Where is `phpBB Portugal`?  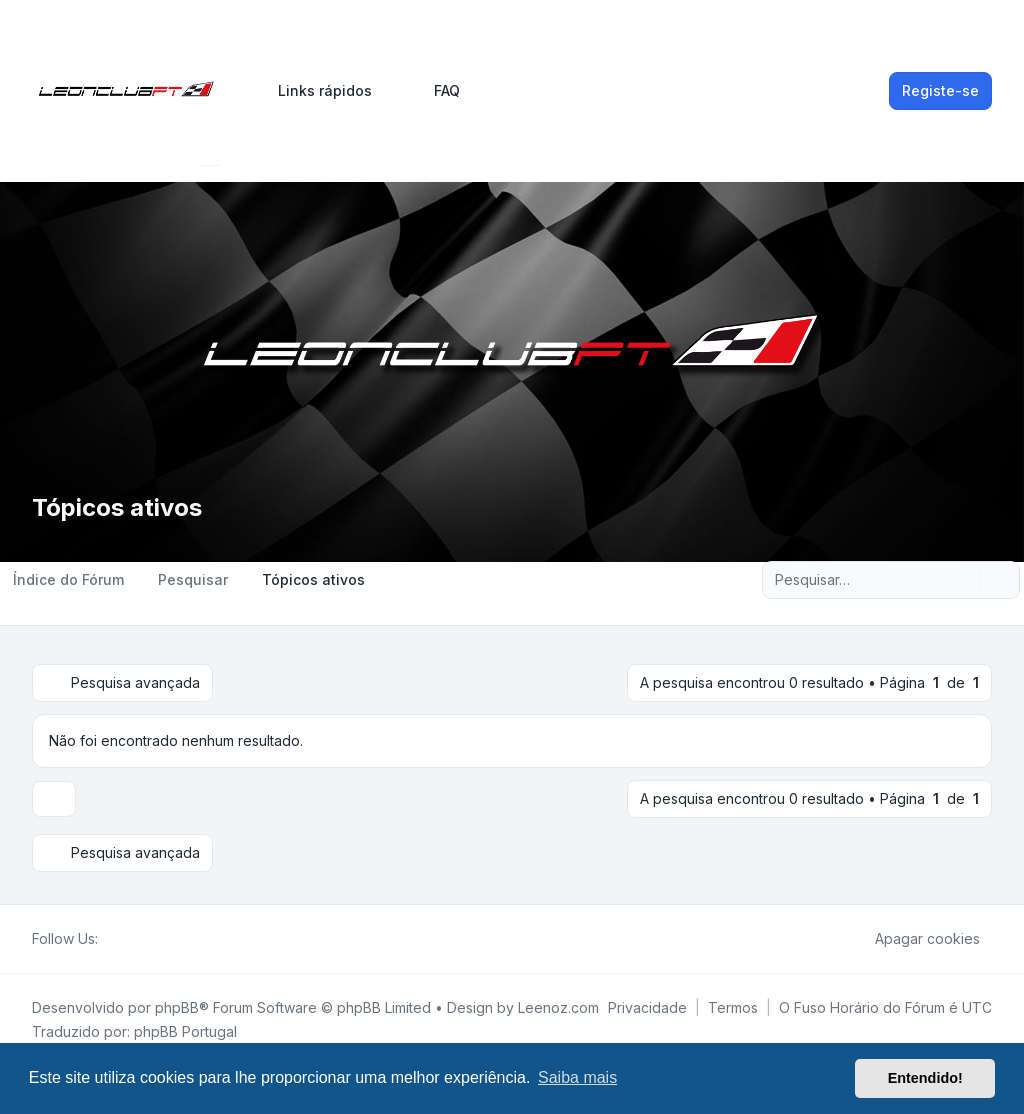 phpBB Portugal is located at coordinates (185, 1031).